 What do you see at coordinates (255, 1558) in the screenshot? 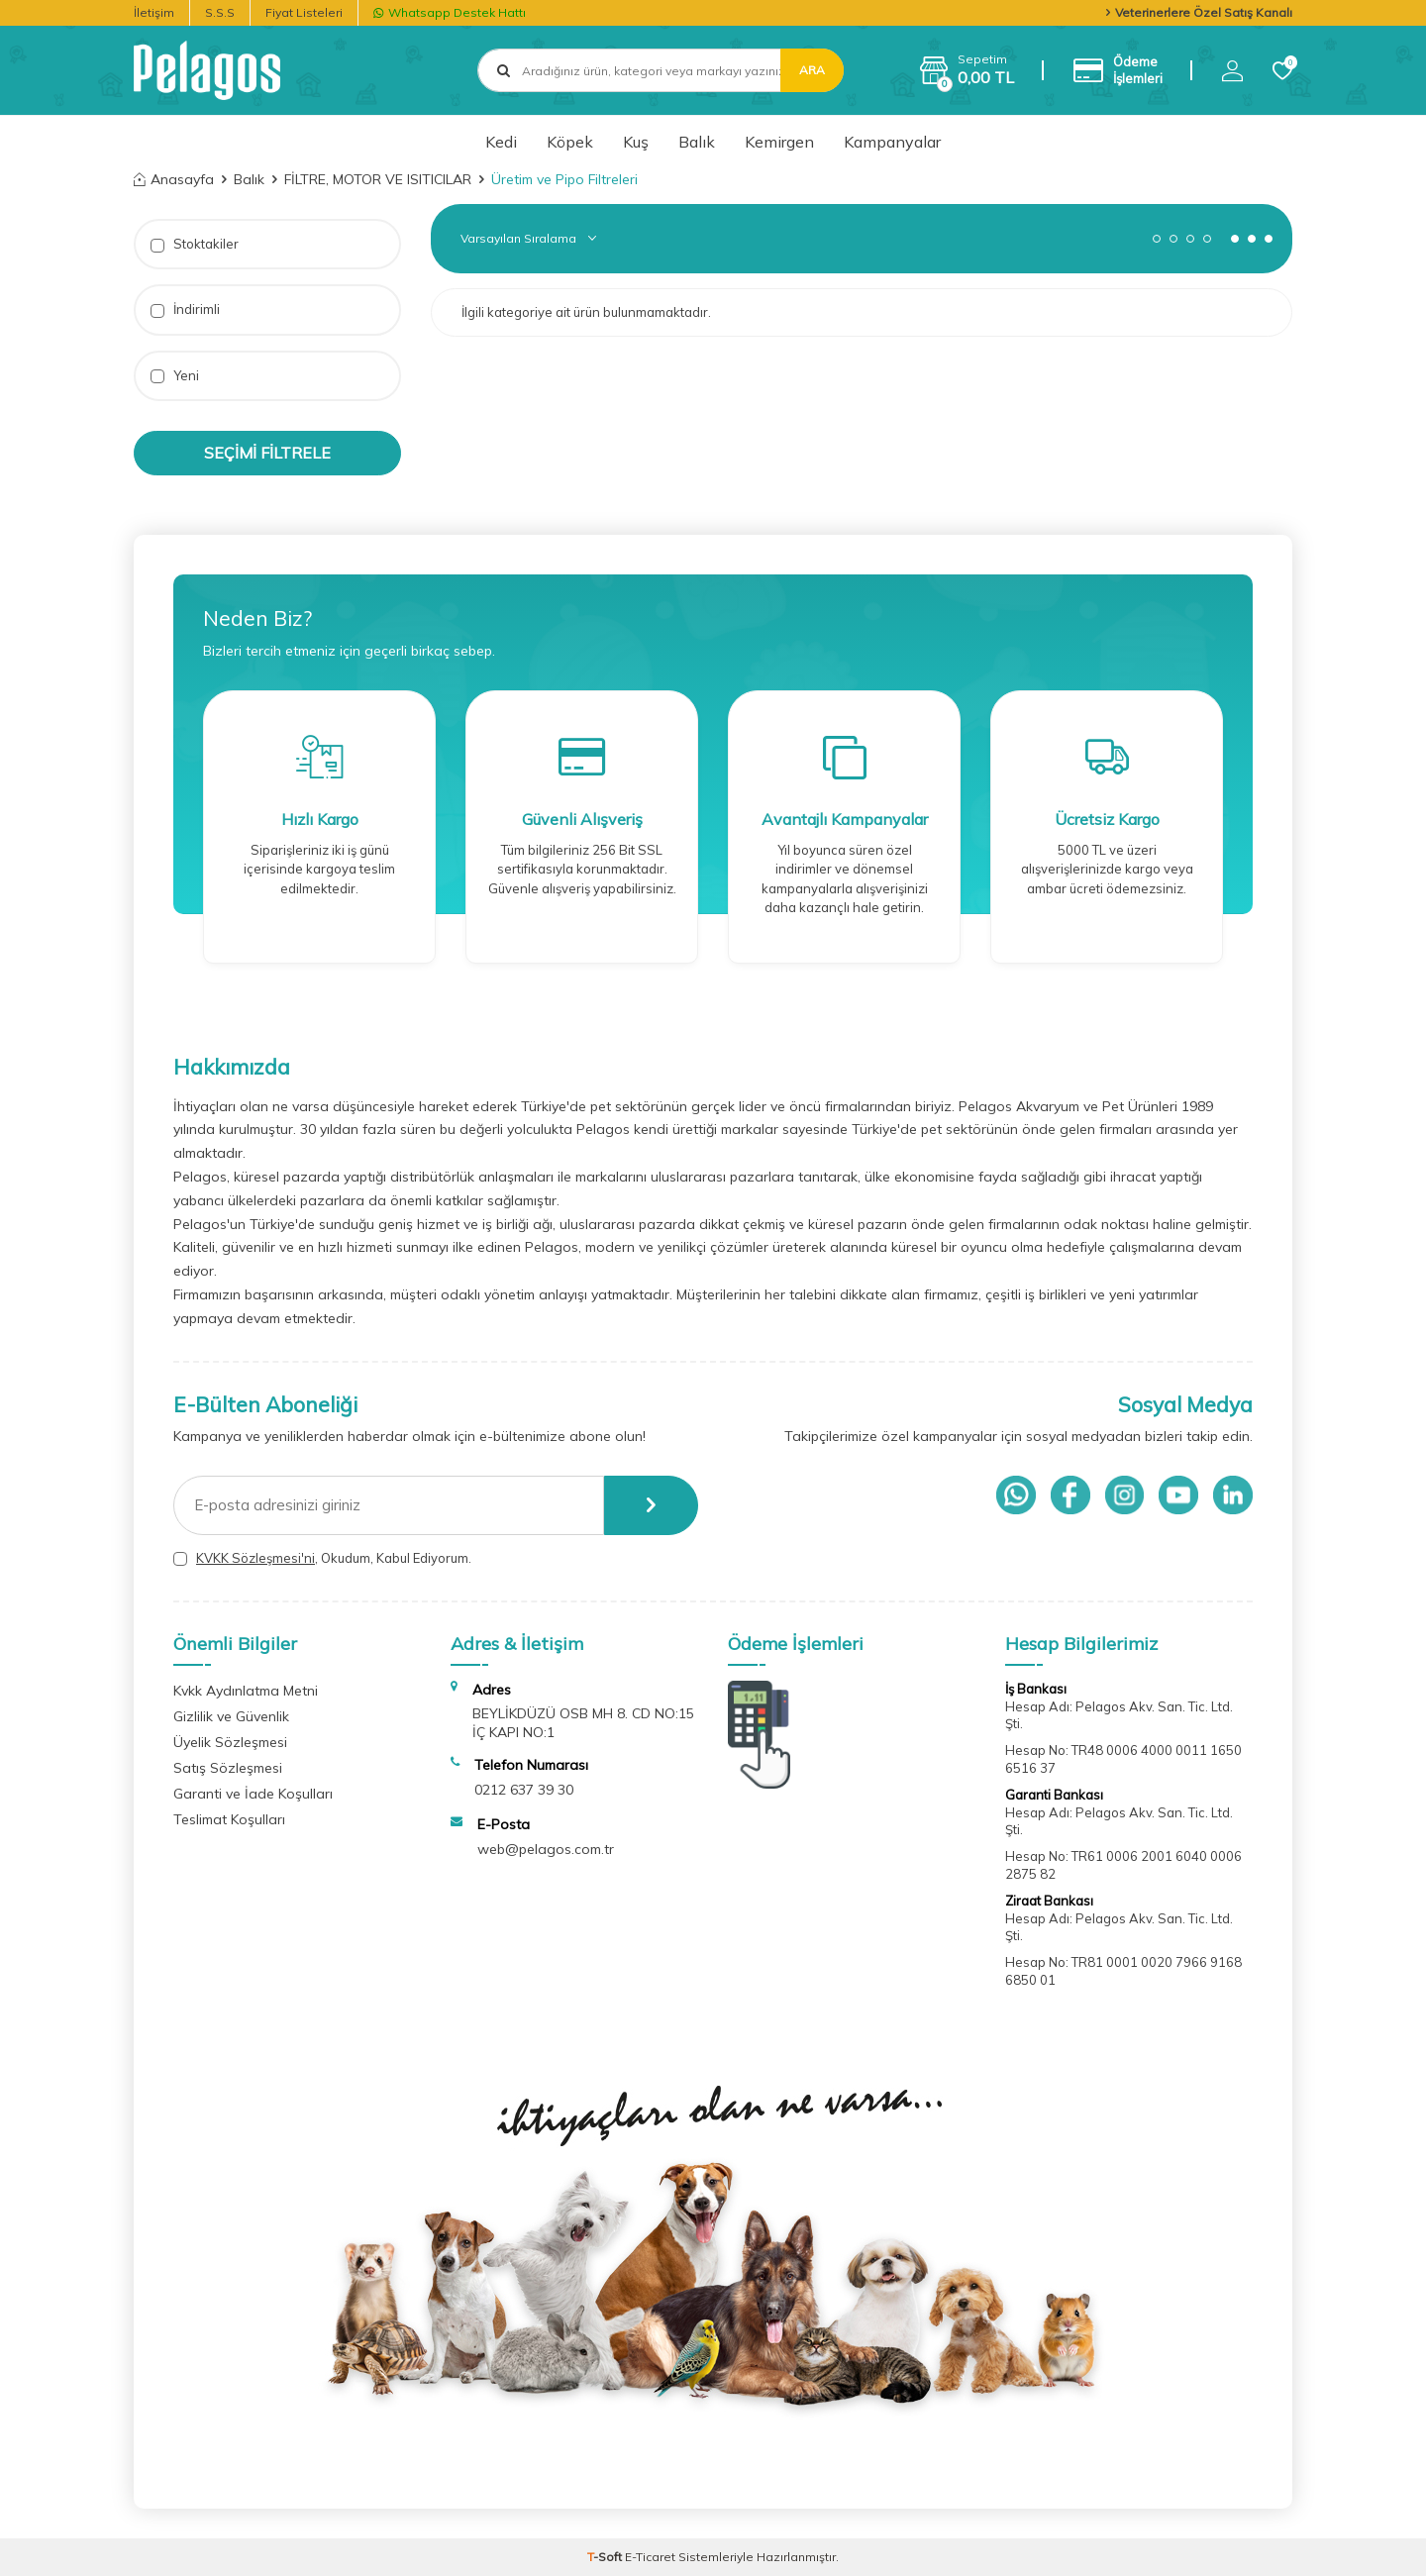
I see `KVKK Sözleşmesi'ni` at bounding box center [255, 1558].